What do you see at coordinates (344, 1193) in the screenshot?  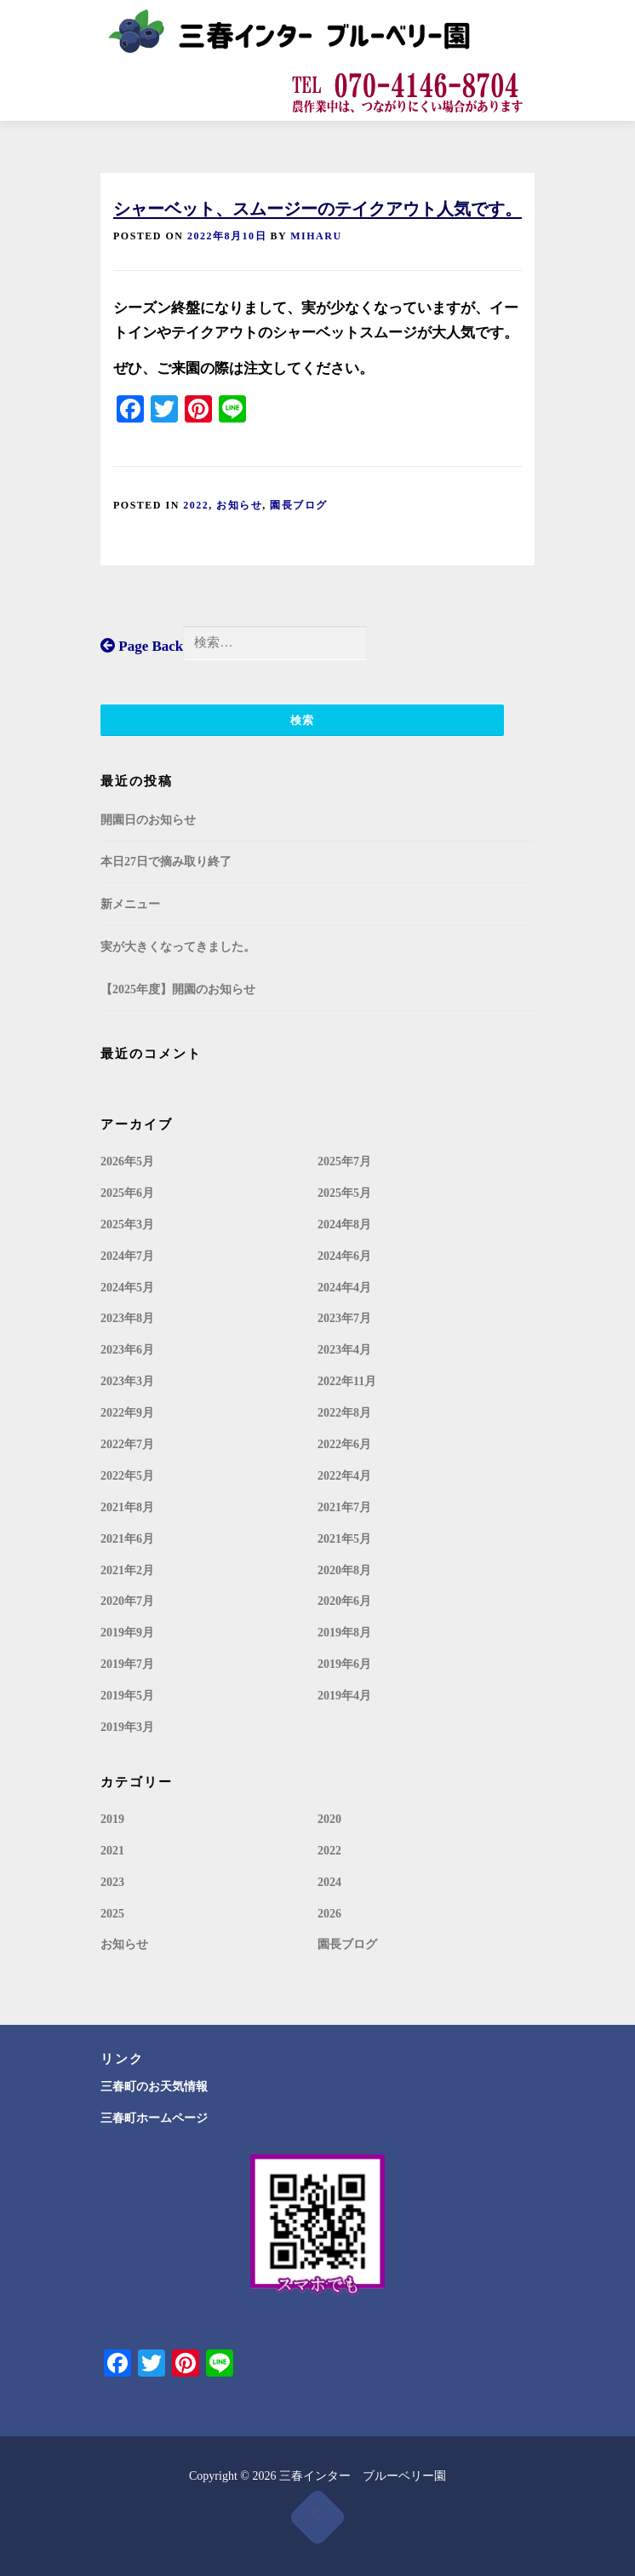 I see `2025年5月` at bounding box center [344, 1193].